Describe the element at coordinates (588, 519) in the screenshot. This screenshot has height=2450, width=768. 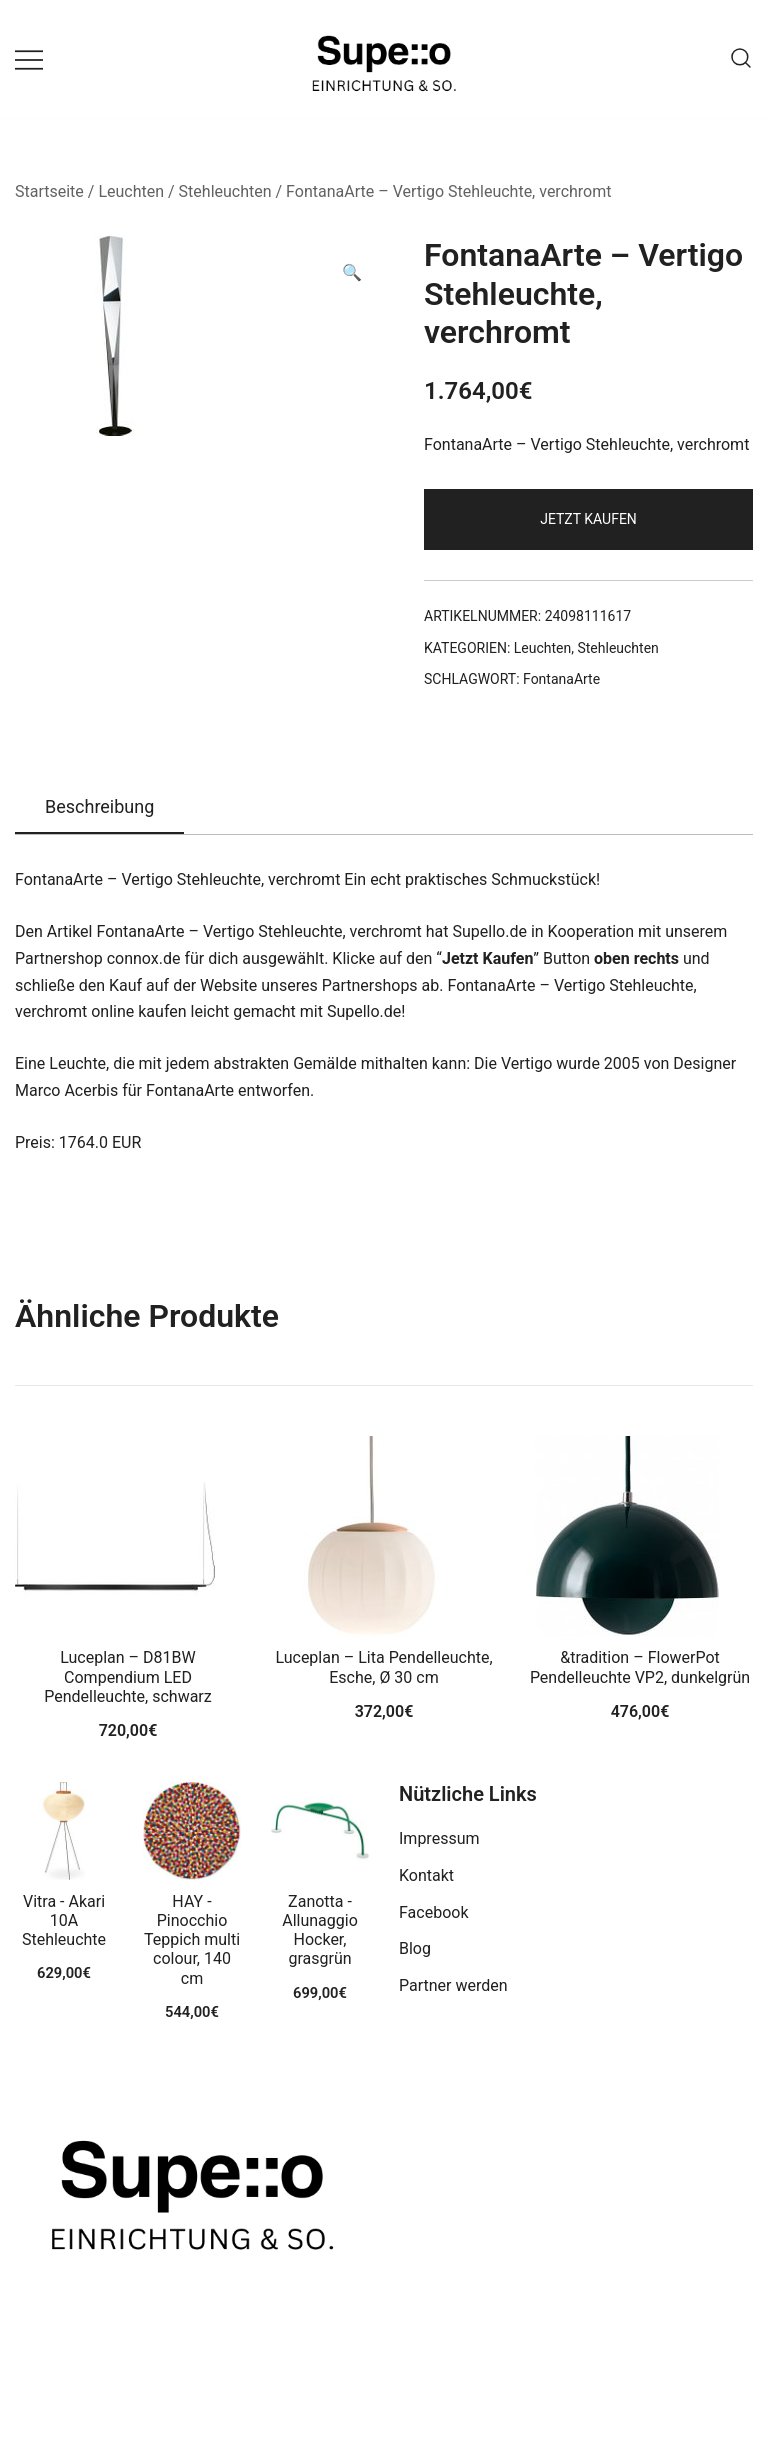
I see `Jetzt Kaufen` at that location.